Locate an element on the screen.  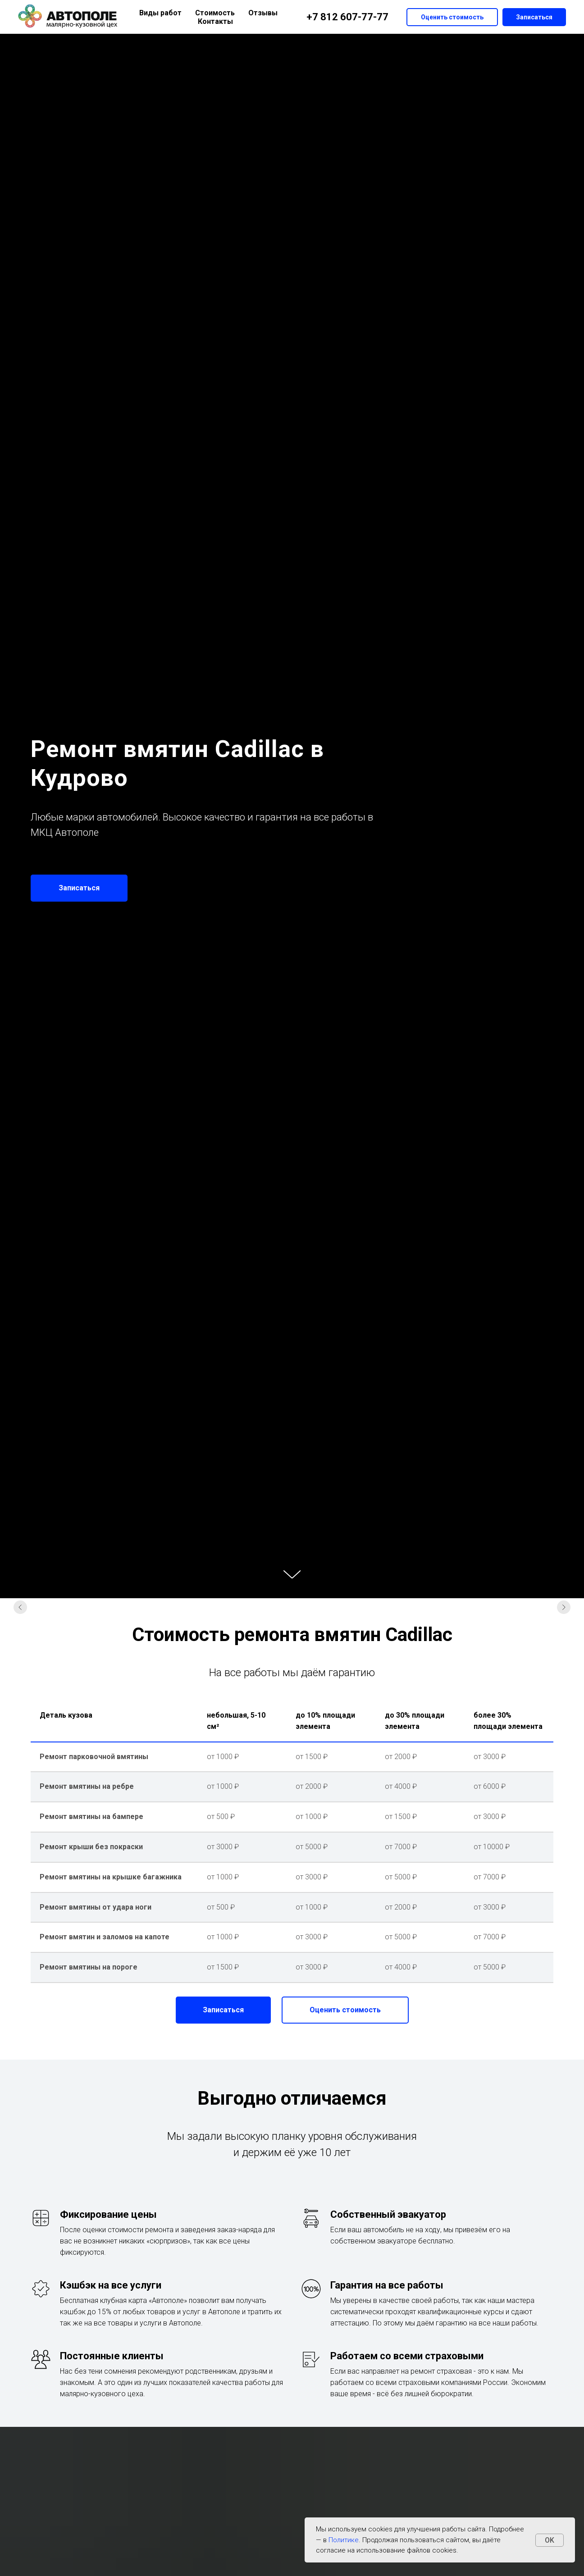
Записаться [button] is located at coordinates (534, 17).